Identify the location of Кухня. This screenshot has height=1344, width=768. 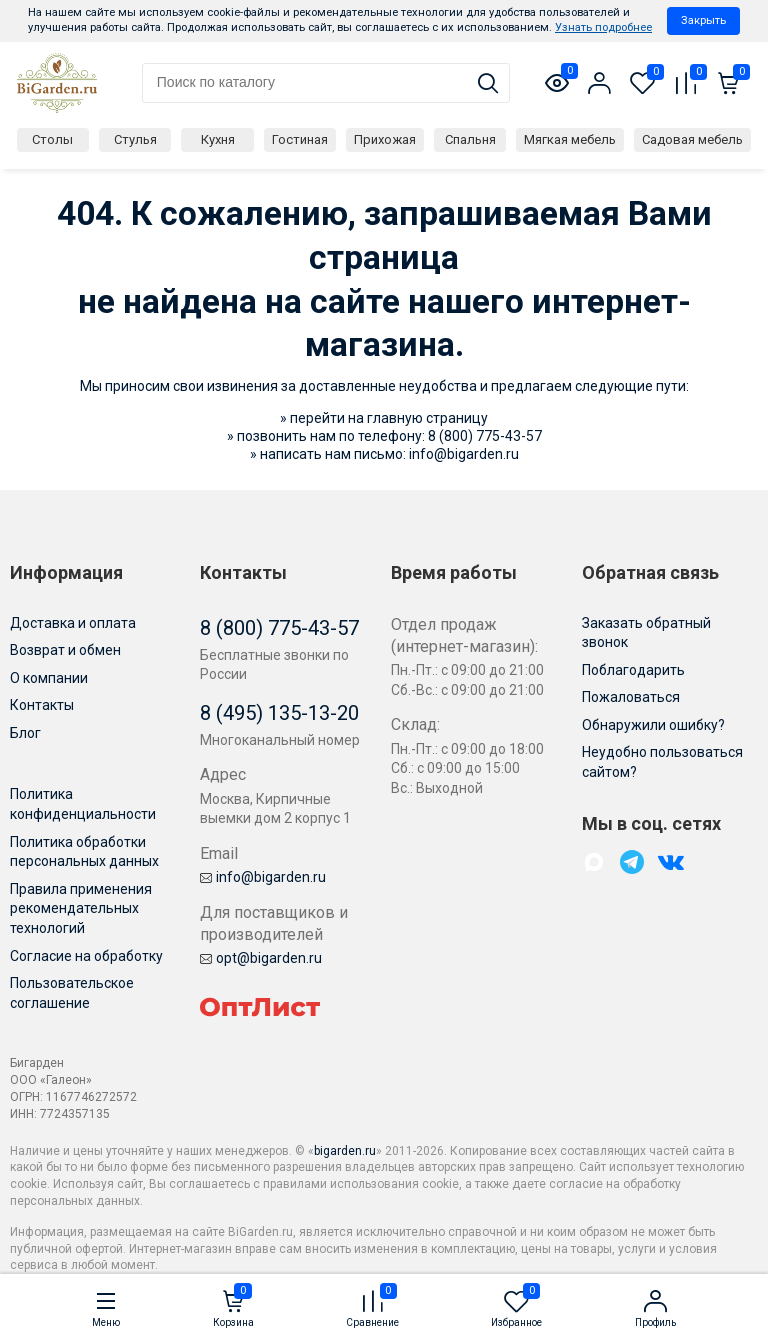
(218, 139).